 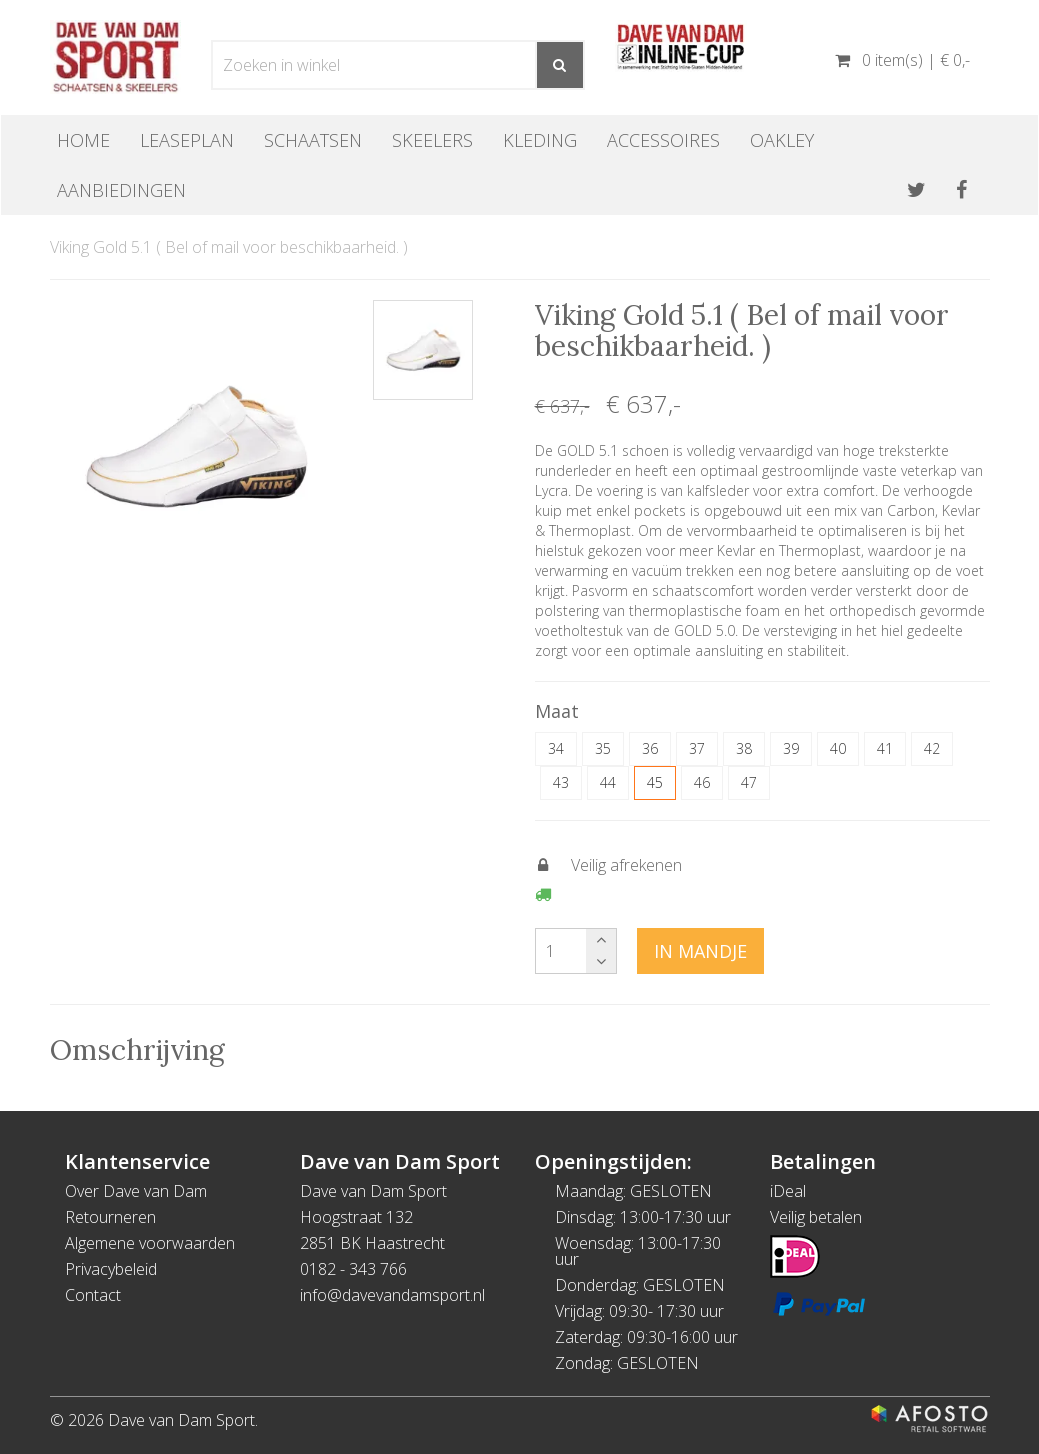 I want to click on 38, so click(x=744, y=748).